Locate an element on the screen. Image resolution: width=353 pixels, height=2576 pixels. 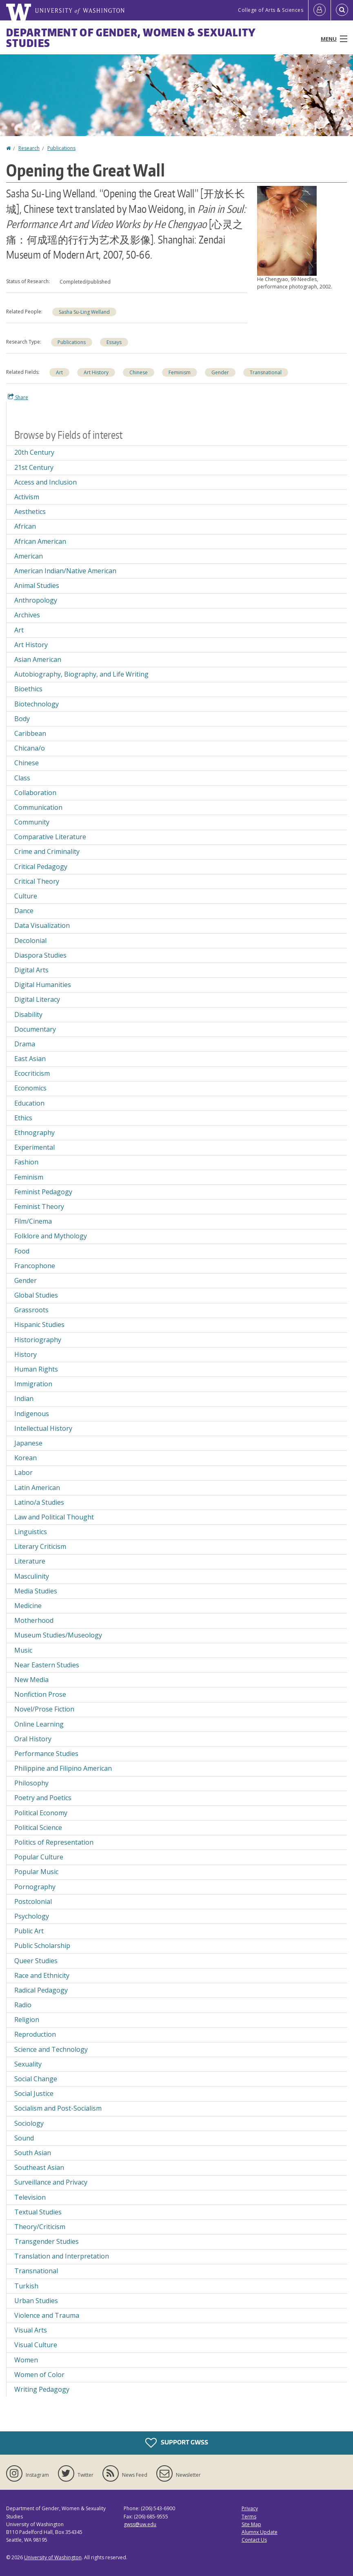
Autobiography, Biography, and Life Writing is located at coordinates (81, 674).